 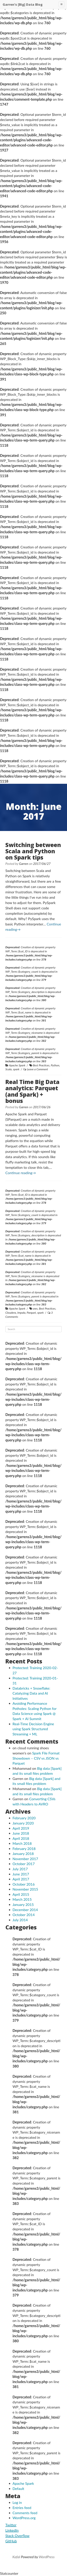 I want to click on GitHub, so click(x=11, y=2541).